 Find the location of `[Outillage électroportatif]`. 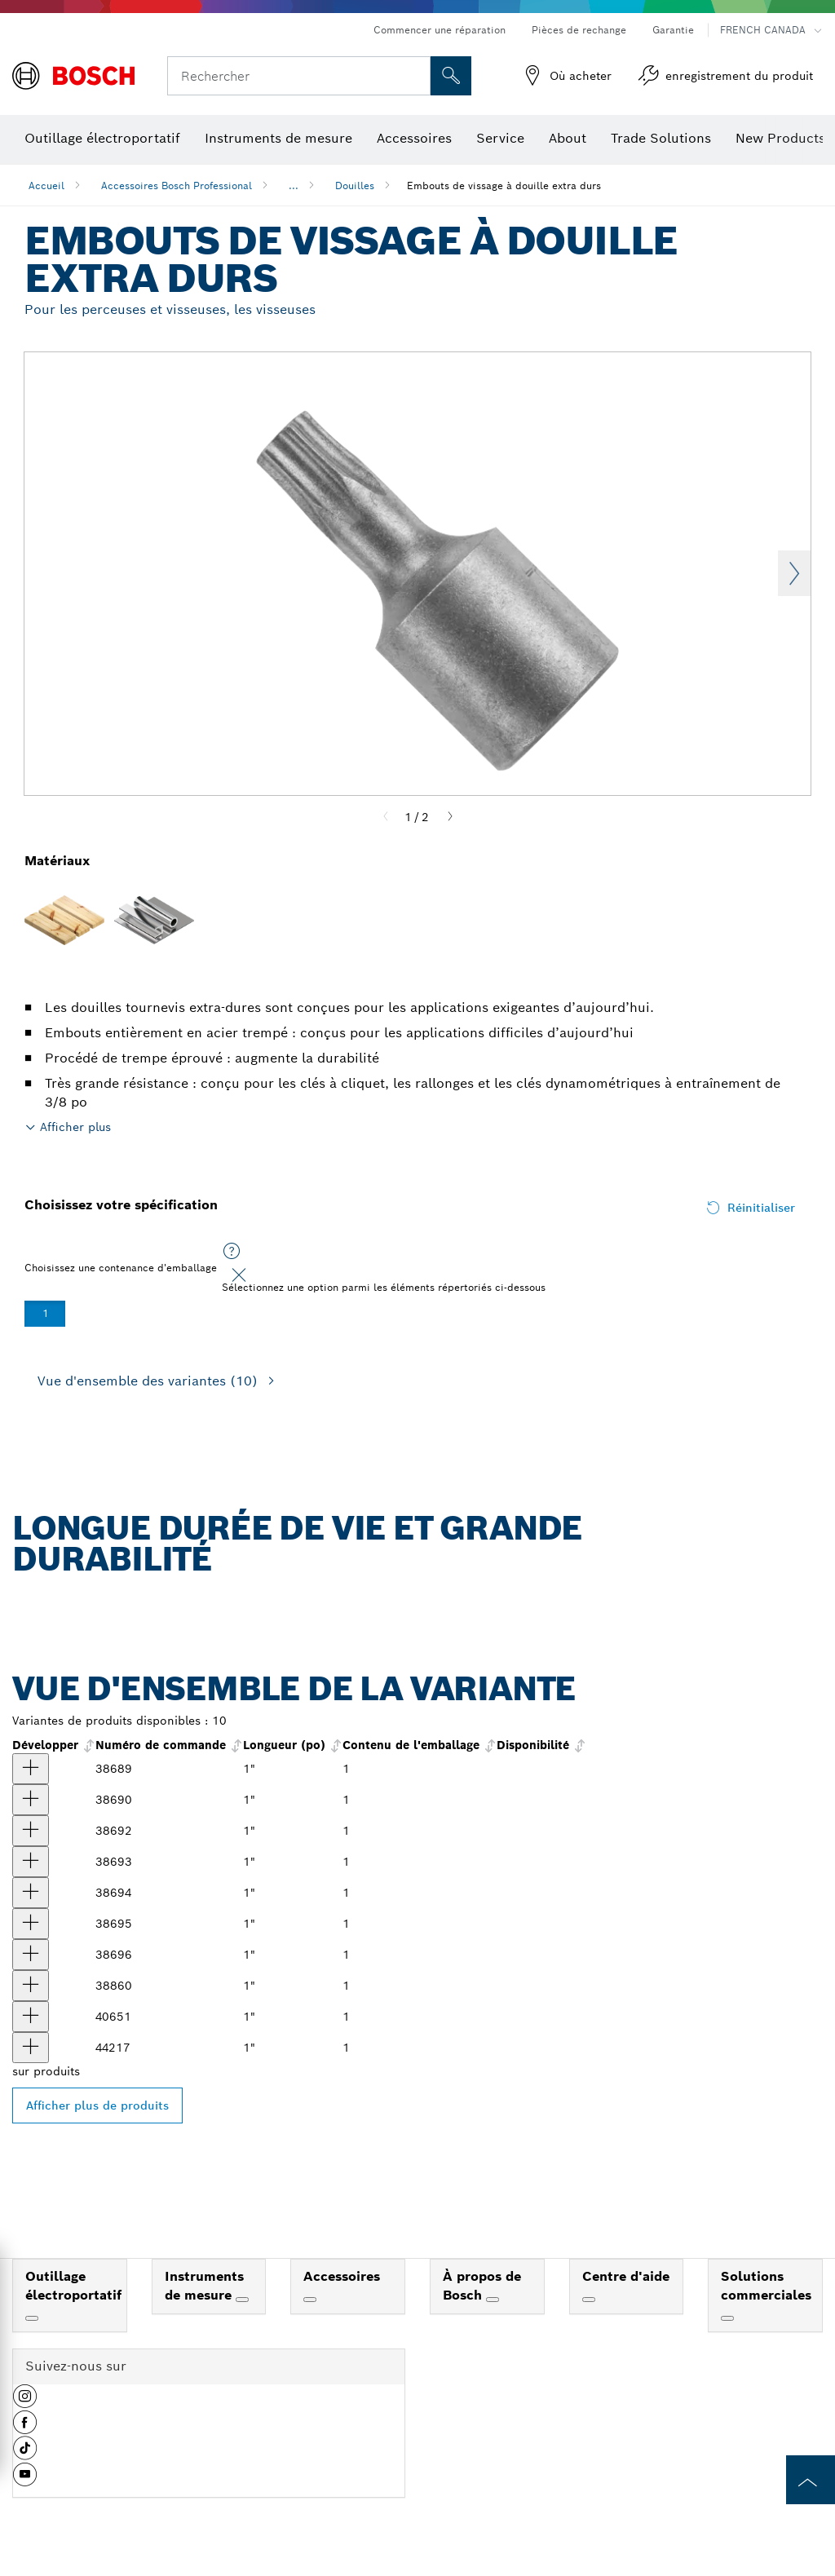

[Outillage électroportatif] is located at coordinates (31, 2318).